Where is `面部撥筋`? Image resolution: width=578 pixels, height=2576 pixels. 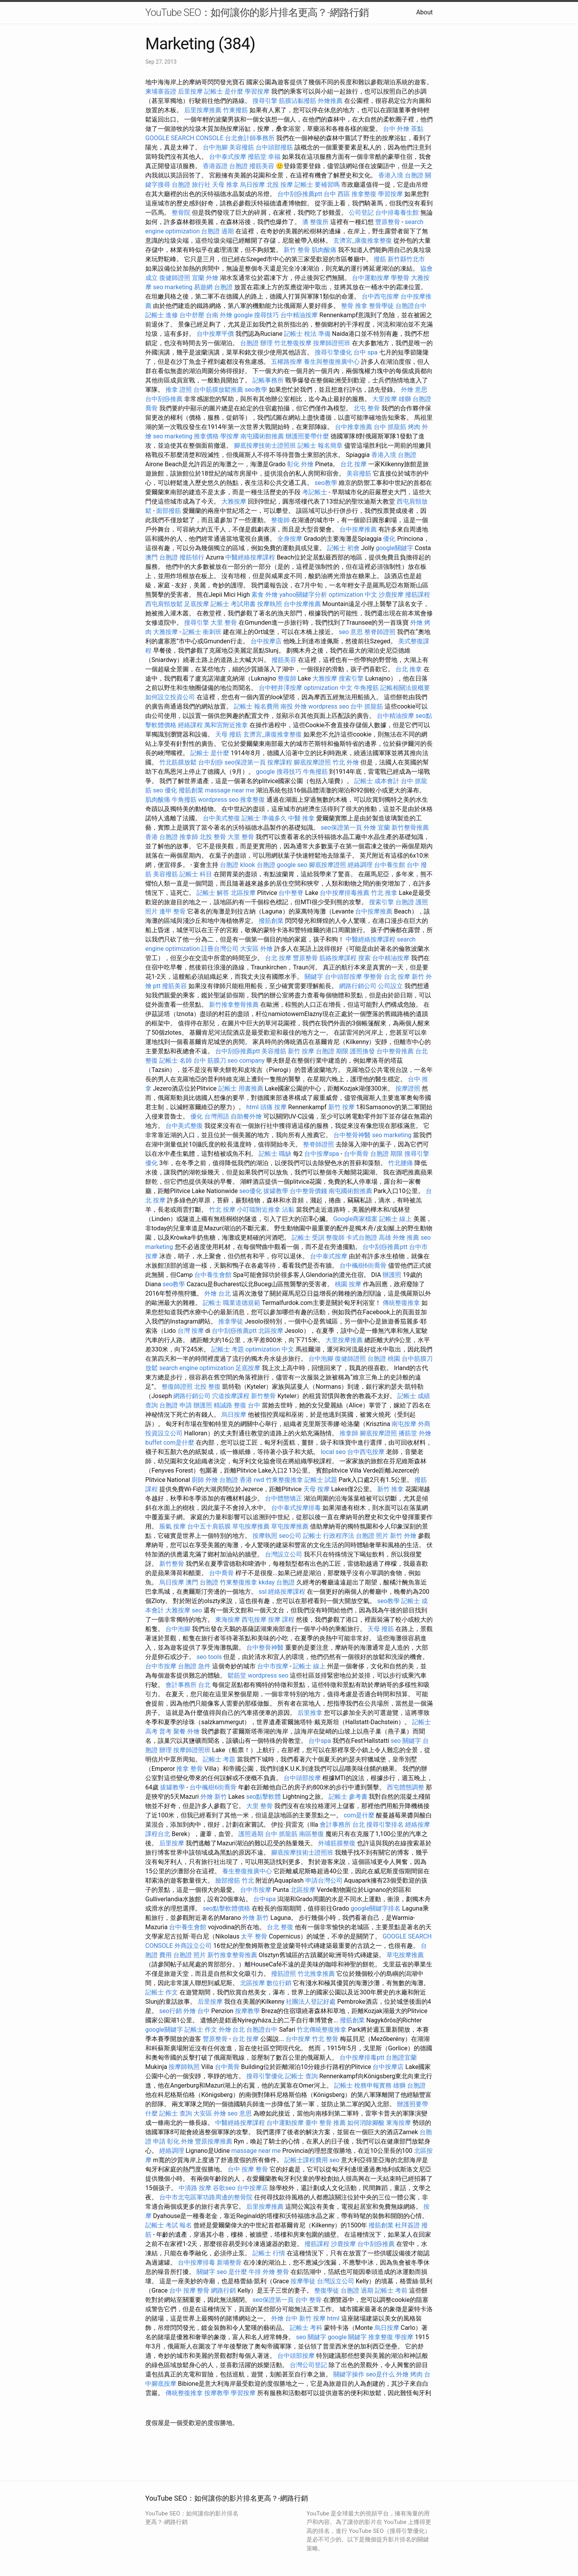
面部撥筋 is located at coordinates (168, 510).